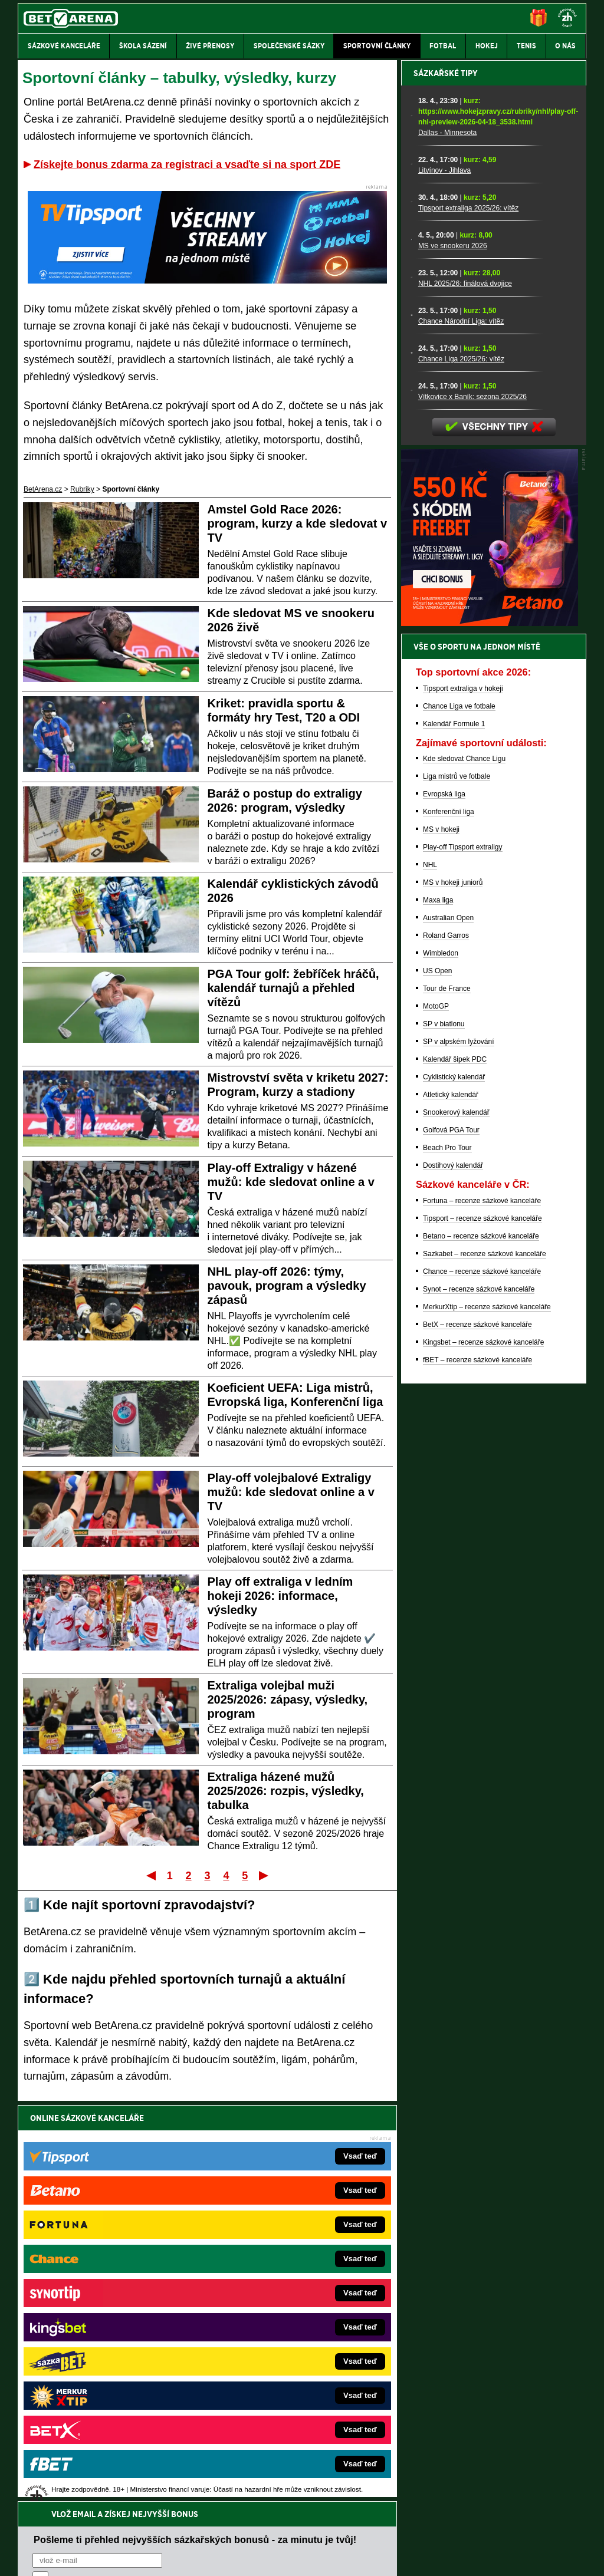  Describe the element at coordinates (438, 1311) in the screenshot. I see `Maxa liga` at that location.